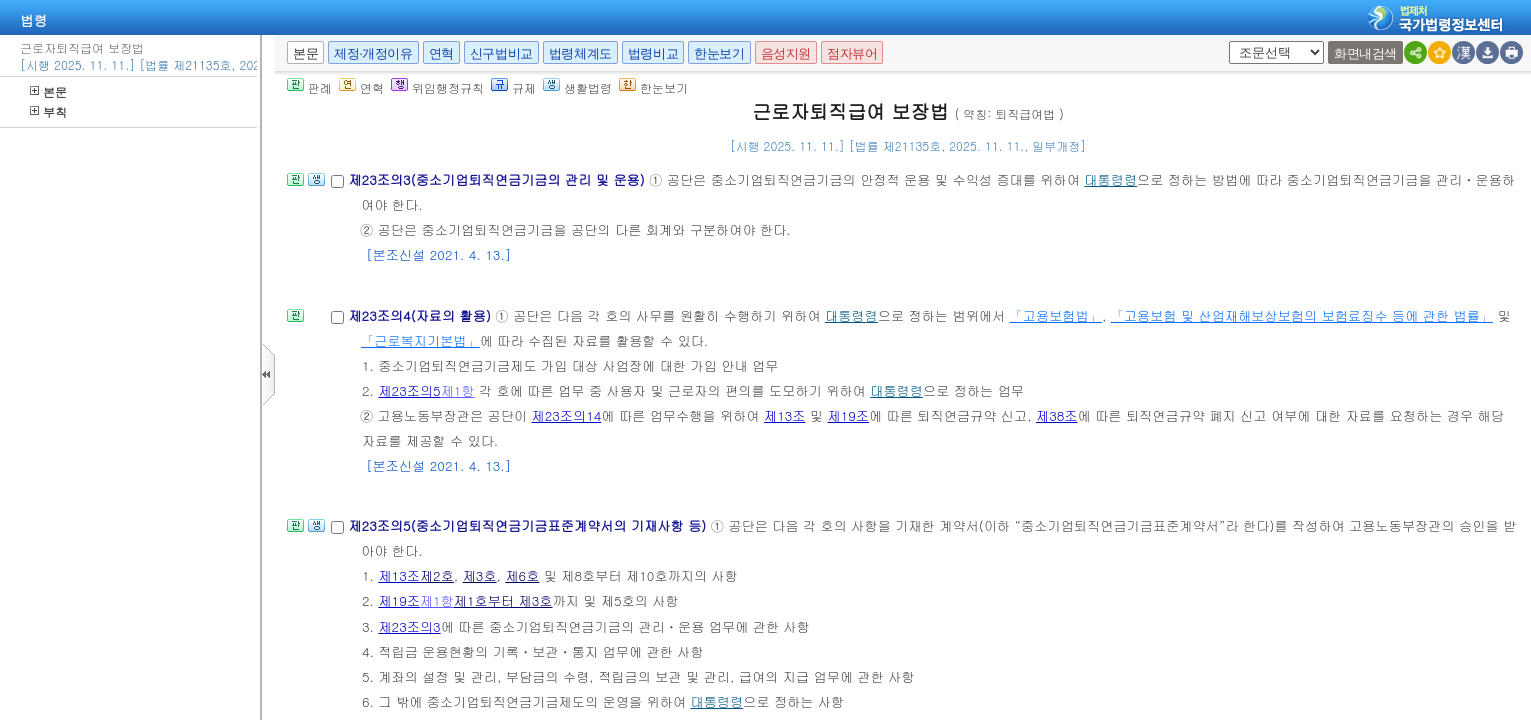  I want to click on 판례, so click(309, 87).